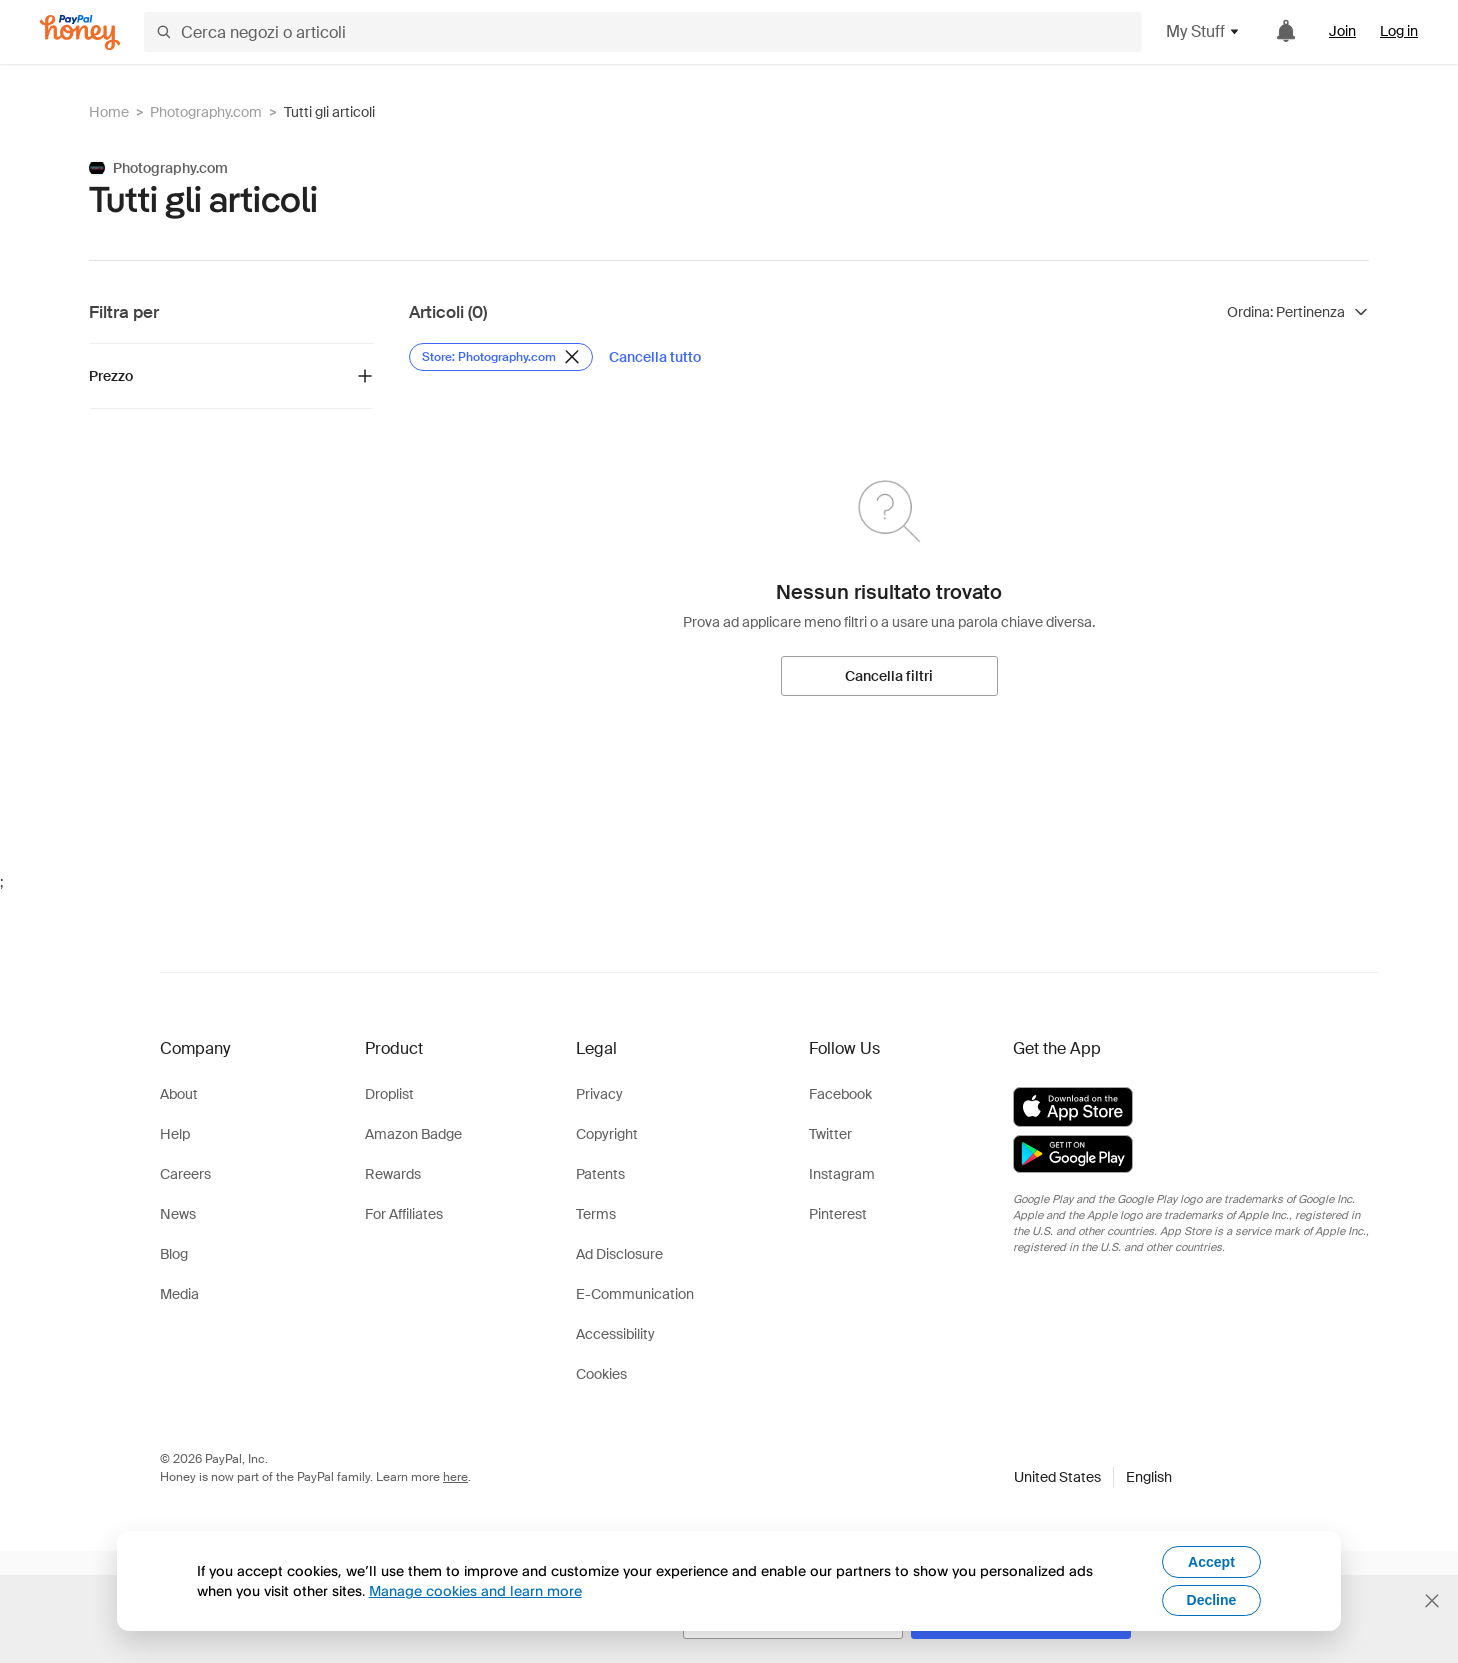  I want to click on [Chiudi banner di selezione della lingua], so click(1432, 1601).